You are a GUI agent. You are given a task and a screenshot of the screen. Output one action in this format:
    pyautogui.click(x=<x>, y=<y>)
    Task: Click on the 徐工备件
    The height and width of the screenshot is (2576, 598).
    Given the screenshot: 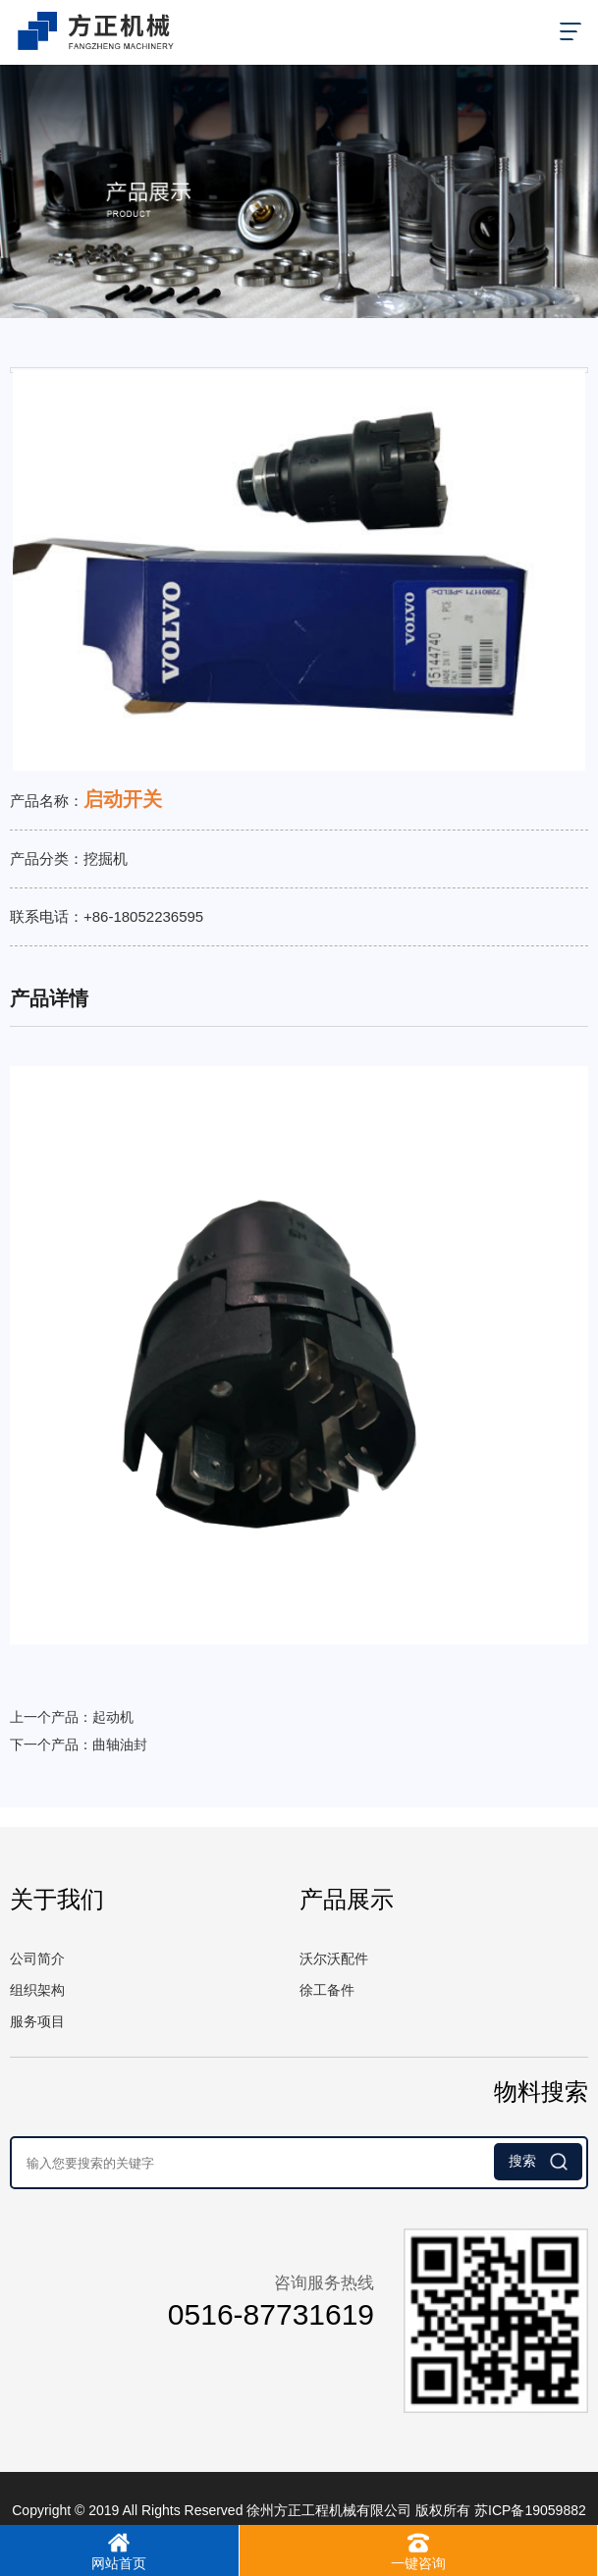 What is the action you would take?
    pyautogui.click(x=326, y=1990)
    